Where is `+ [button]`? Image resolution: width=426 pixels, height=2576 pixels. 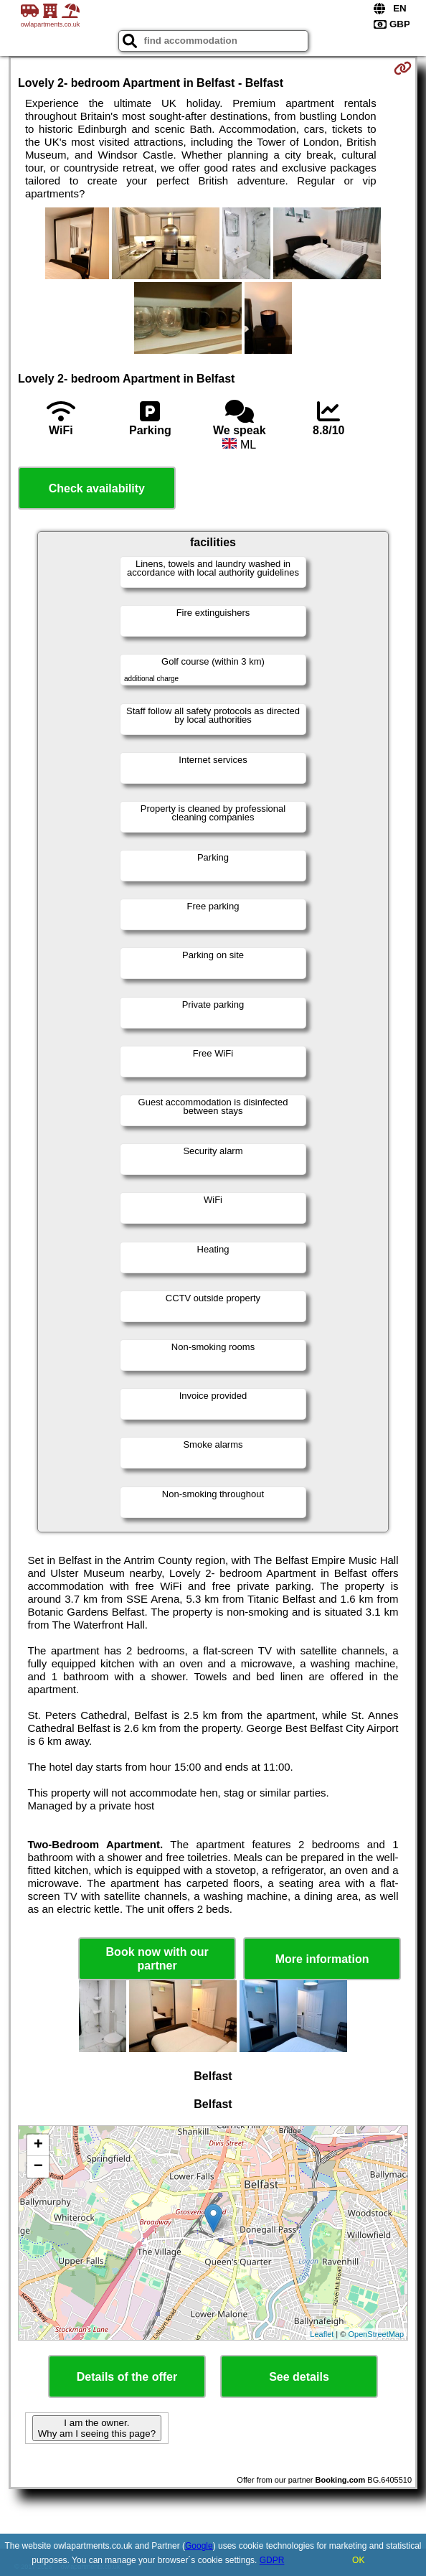 + [button] is located at coordinates (38, 2145).